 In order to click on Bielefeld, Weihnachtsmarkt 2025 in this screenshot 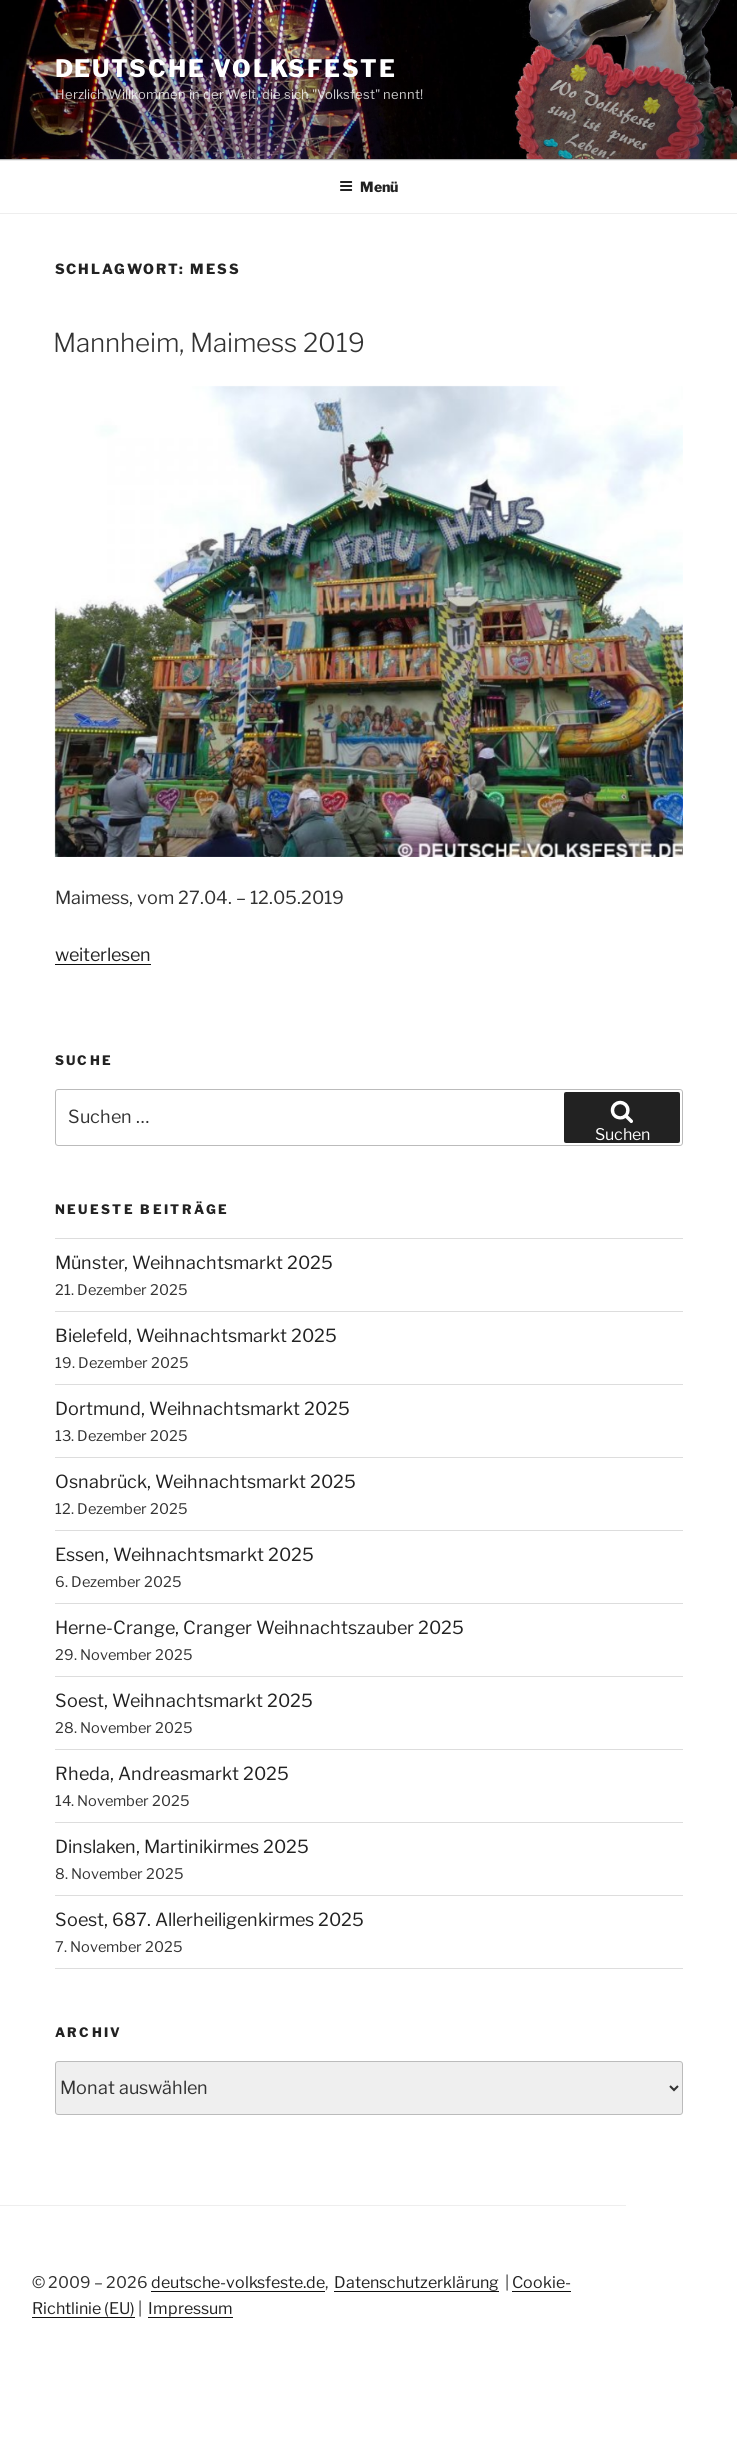, I will do `click(196, 1335)`.